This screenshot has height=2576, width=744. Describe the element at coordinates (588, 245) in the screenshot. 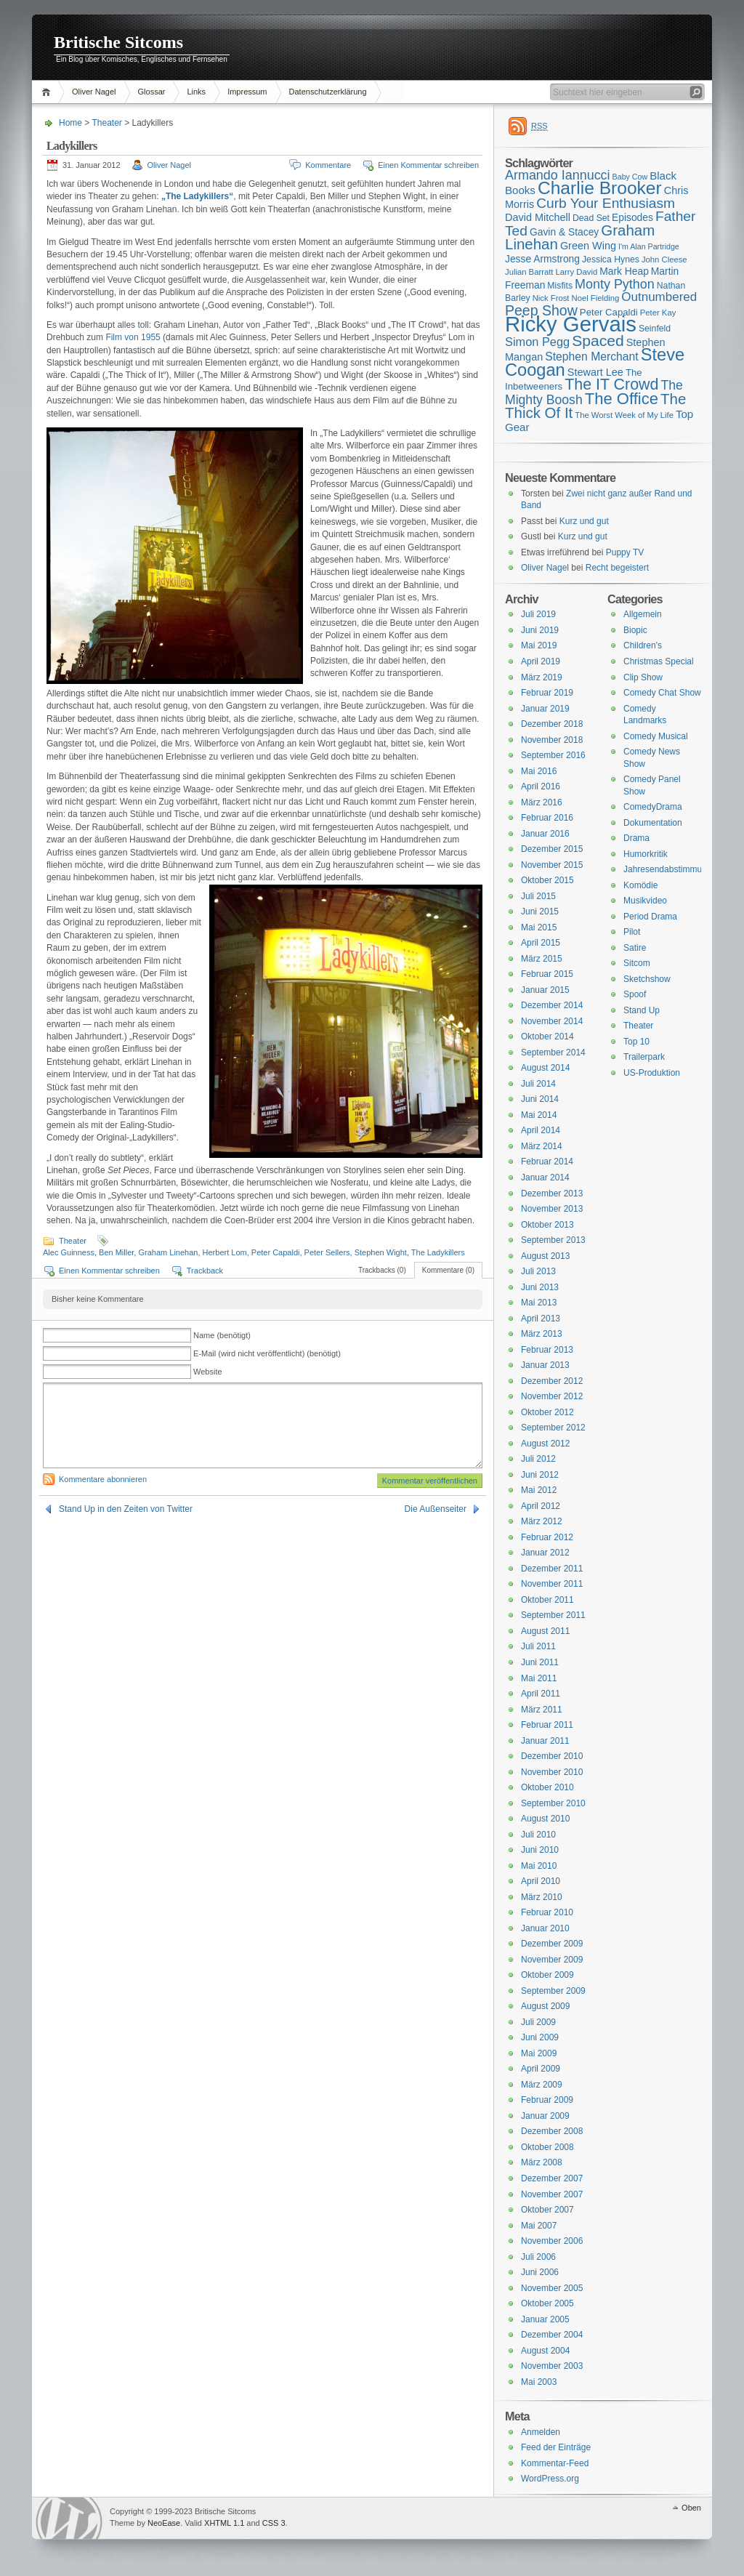

I see `Green Wing [Green Wing (19 Einträge)]` at that location.